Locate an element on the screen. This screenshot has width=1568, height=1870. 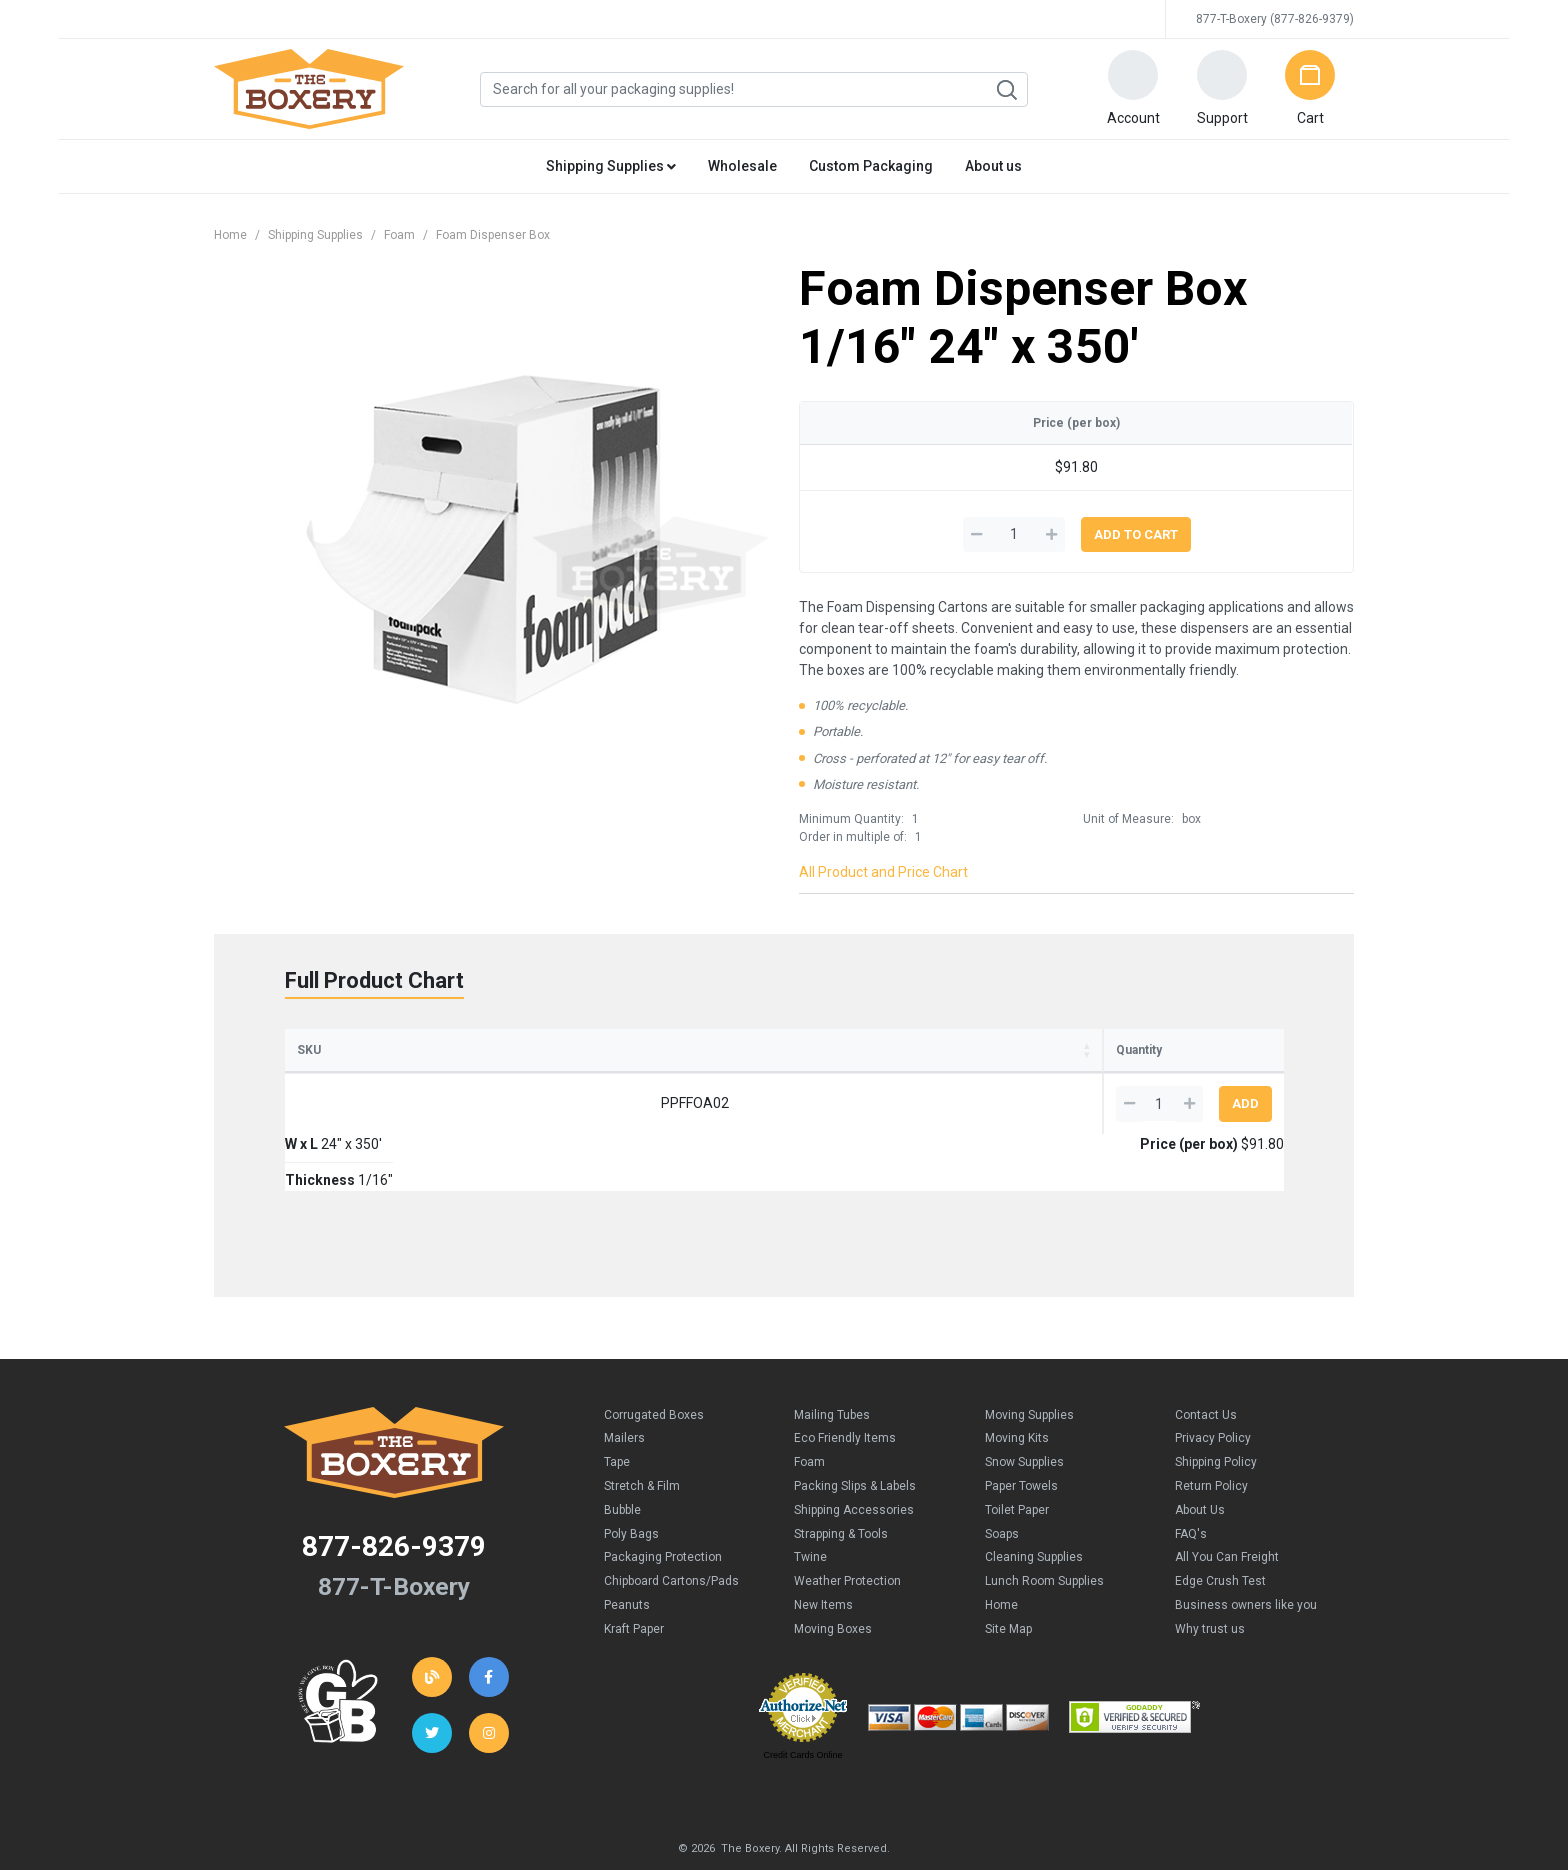
Moving Boxes is located at coordinates (833, 1572).